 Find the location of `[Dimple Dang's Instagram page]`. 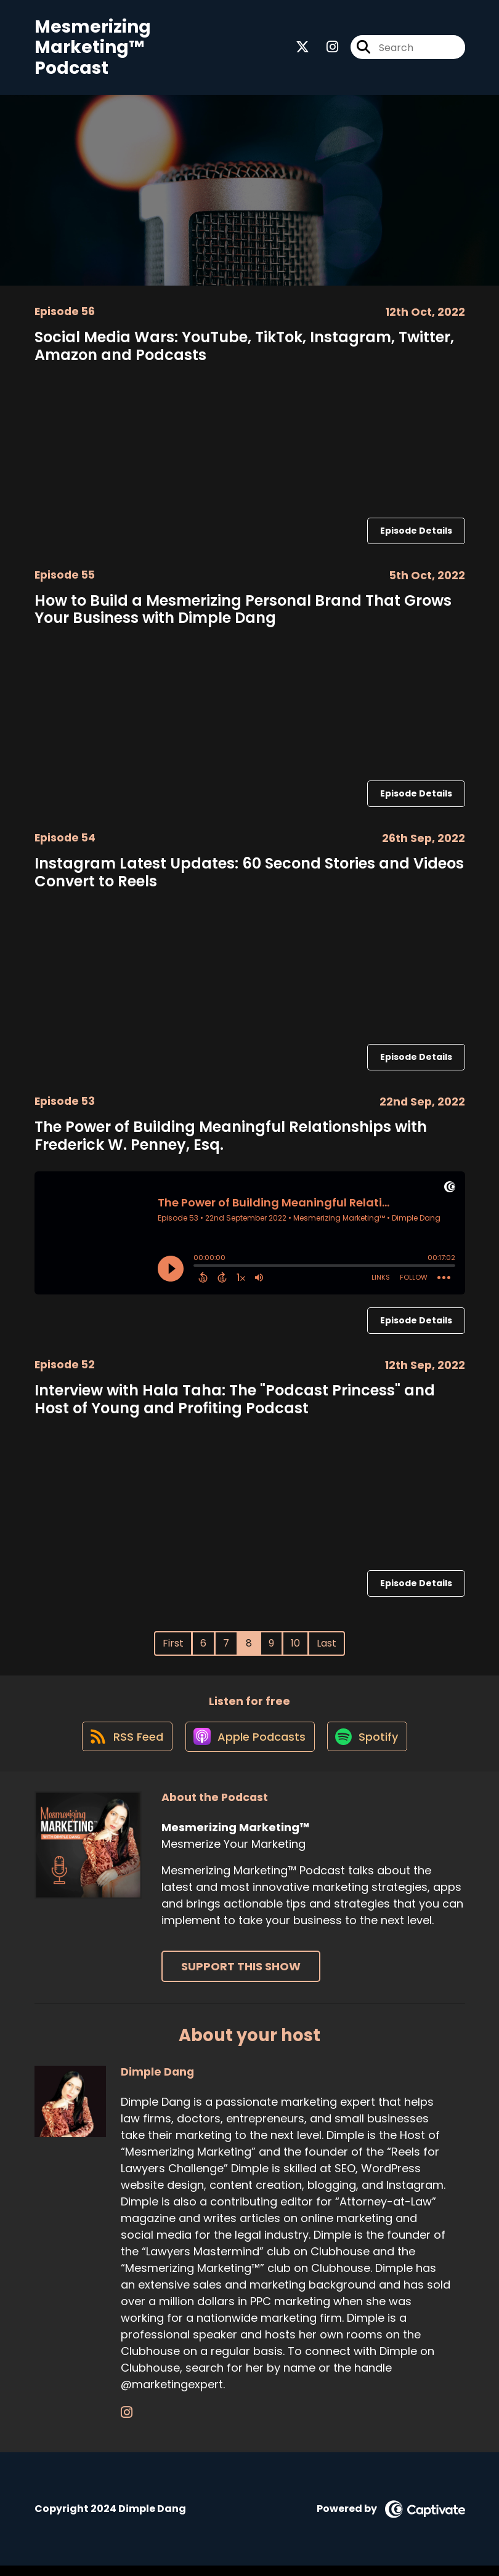

[Dimple Dang's Instagram page] is located at coordinates (126, 2422).